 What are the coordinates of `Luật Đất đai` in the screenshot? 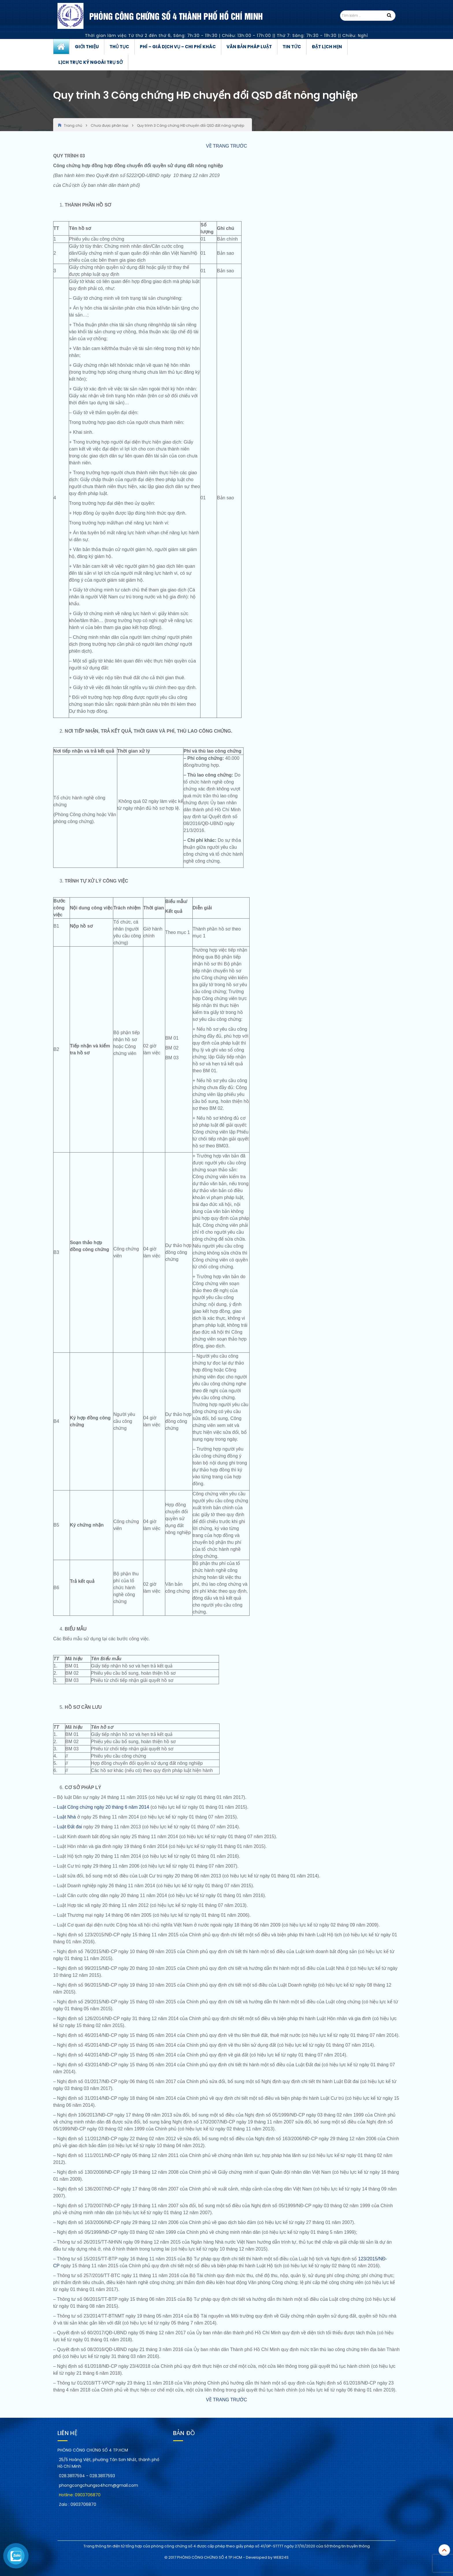 It's located at (69, 1826).